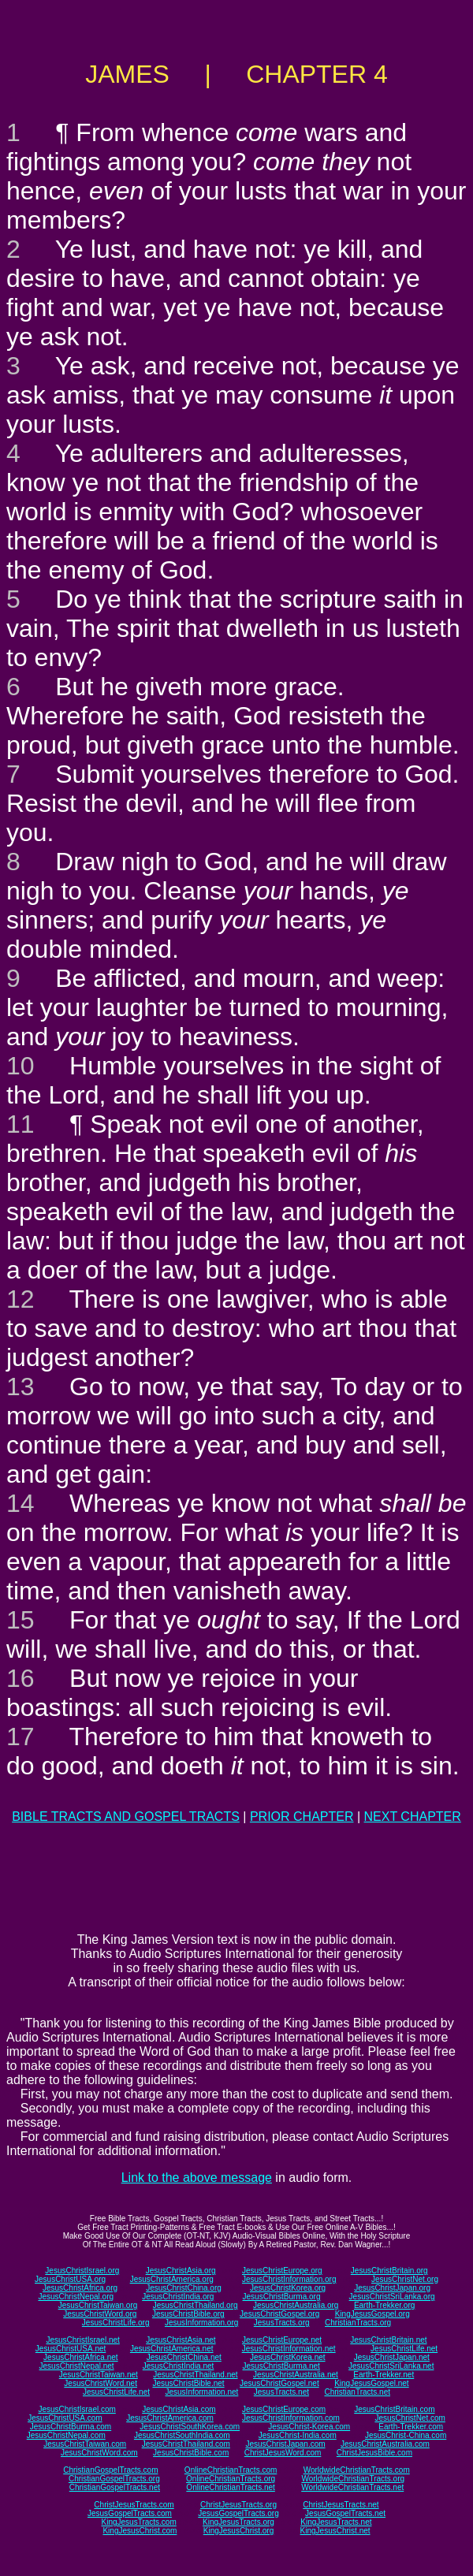 The image size is (473, 2576). What do you see at coordinates (184, 2288) in the screenshot?
I see `JesusChristChina.org` at bounding box center [184, 2288].